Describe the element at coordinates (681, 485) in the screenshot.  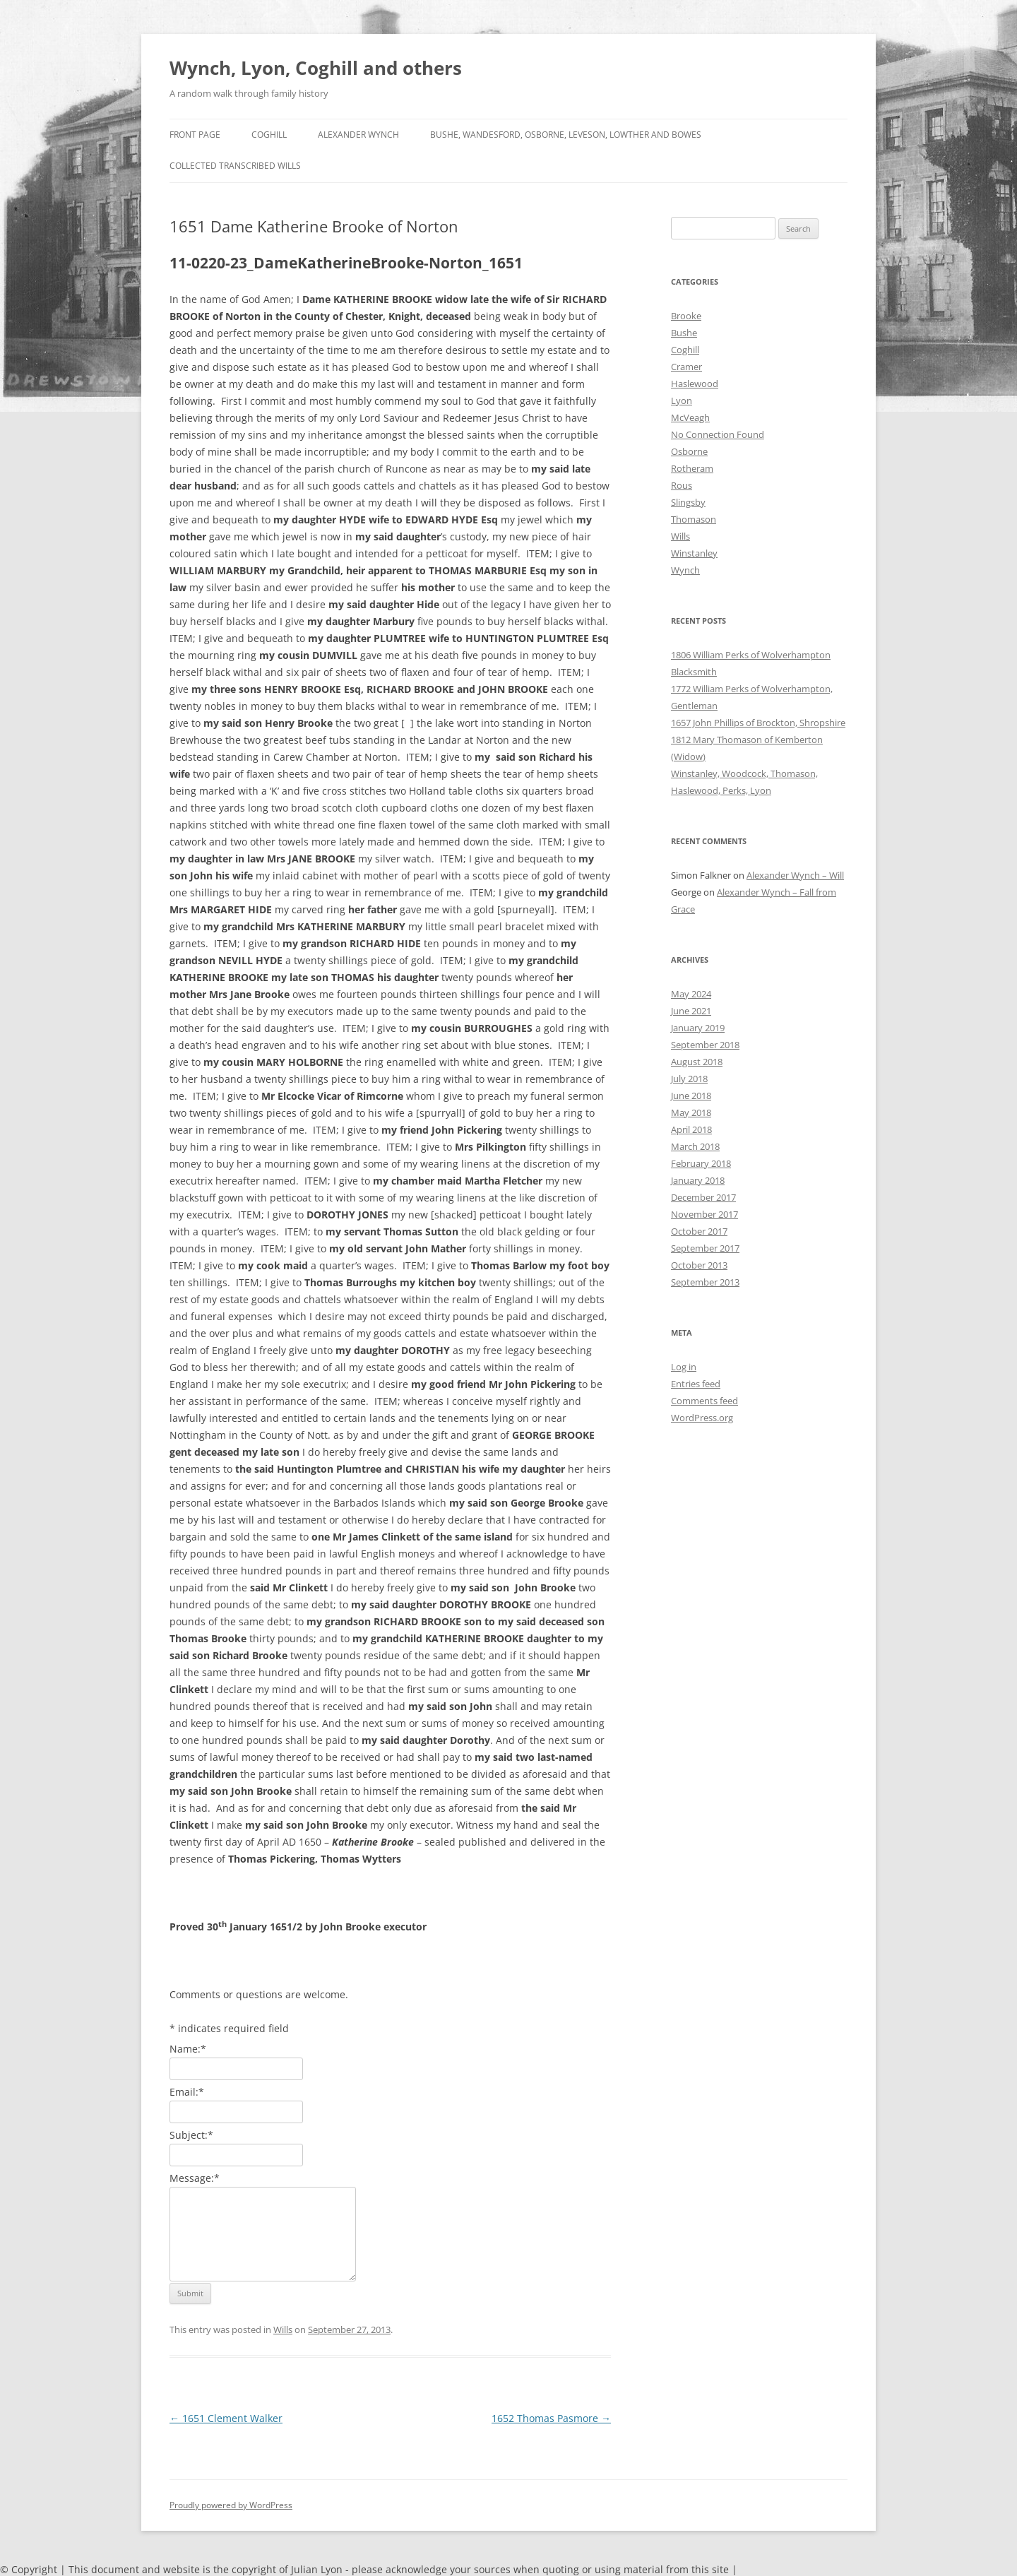
I see `Rous` at that location.